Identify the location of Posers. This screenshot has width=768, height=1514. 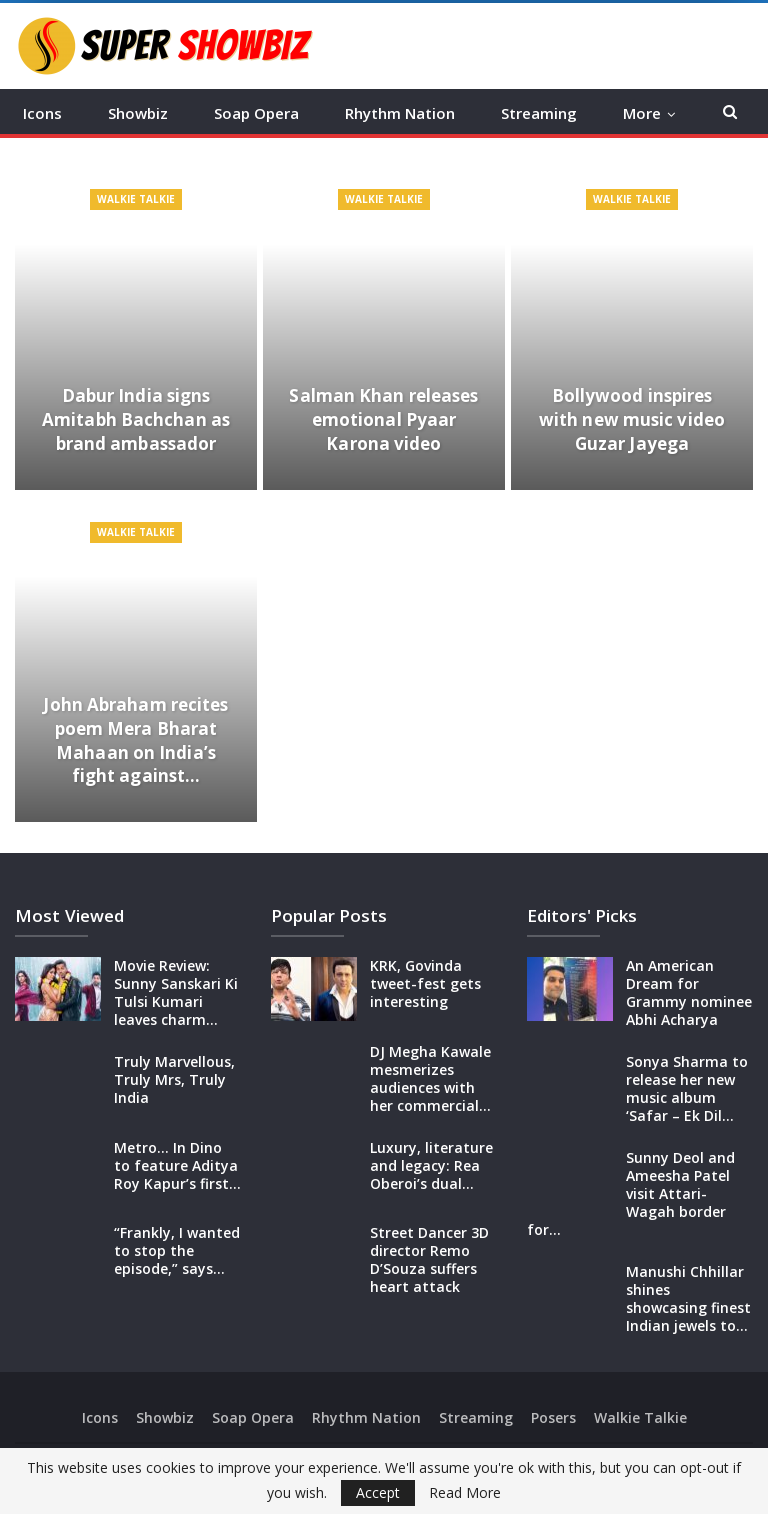
(553, 1417).